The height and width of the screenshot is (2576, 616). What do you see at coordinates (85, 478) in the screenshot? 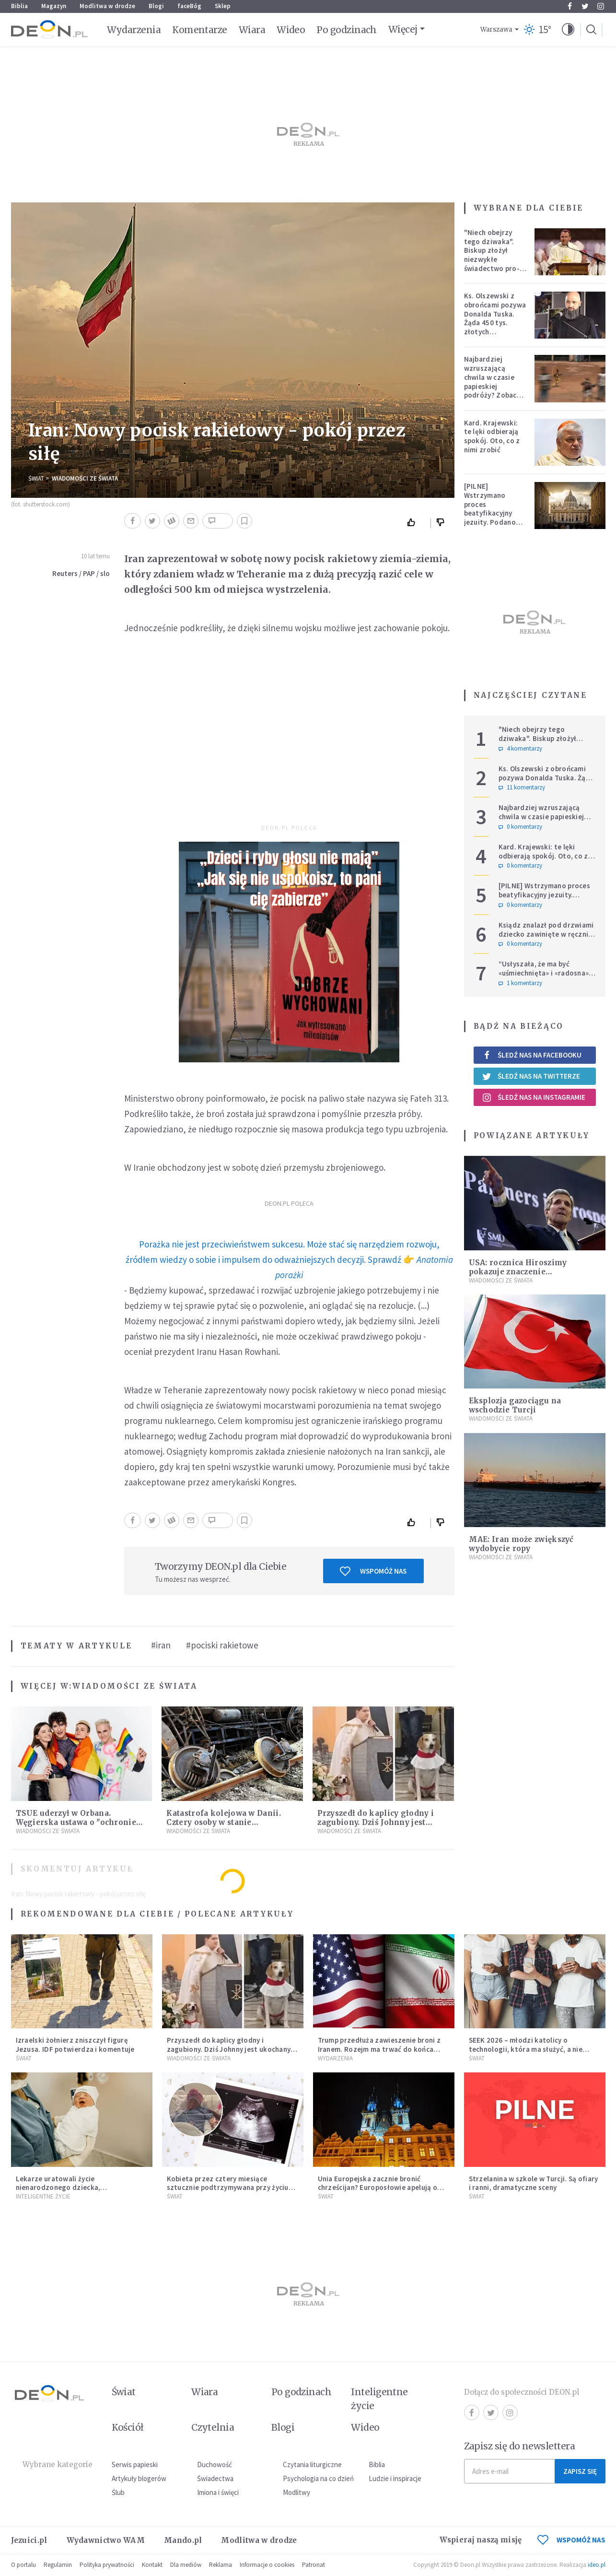
I see `Wiadomości ze świata` at bounding box center [85, 478].